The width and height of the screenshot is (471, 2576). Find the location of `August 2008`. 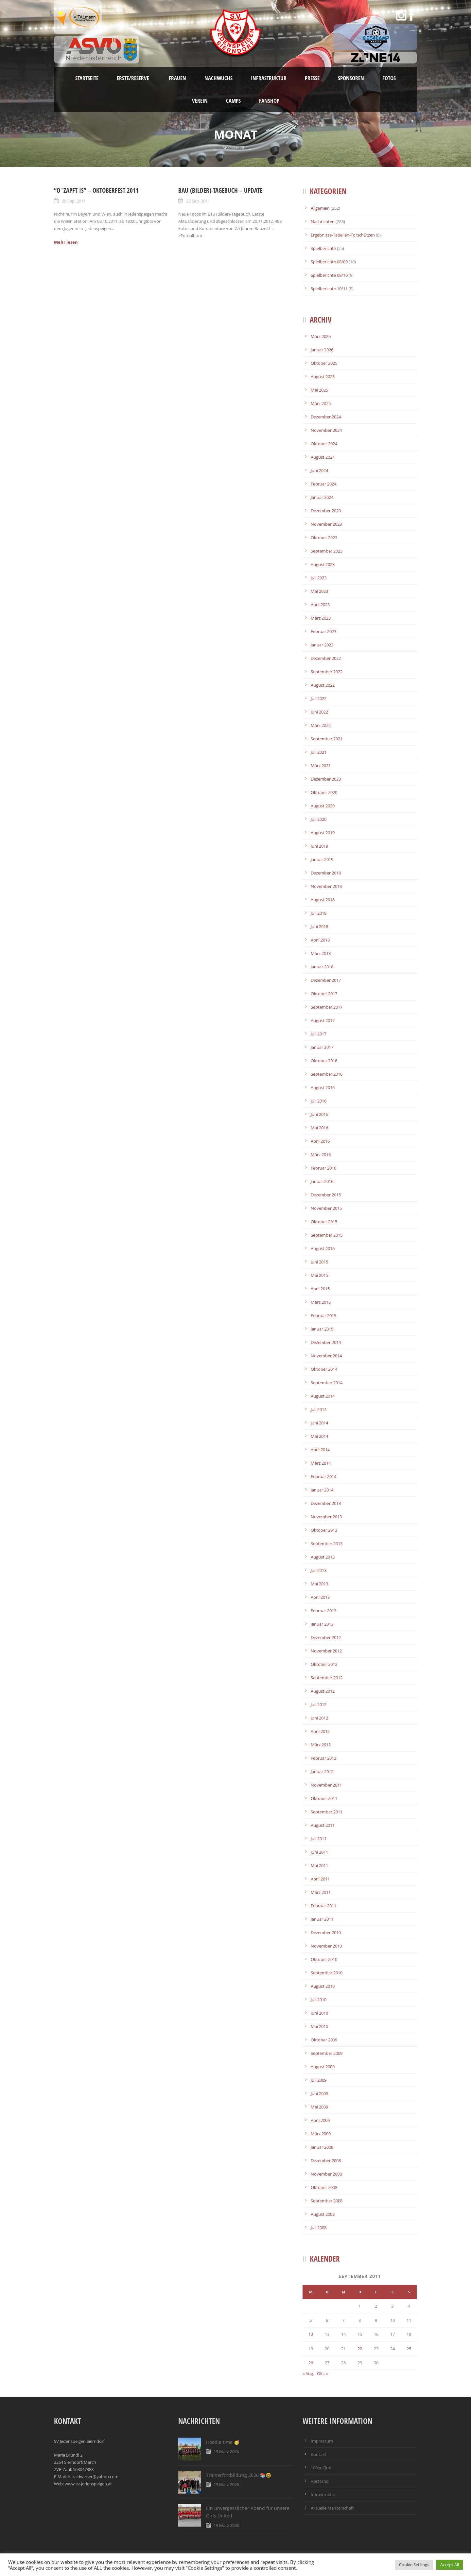

August 2008 is located at coordinates (323, 2214).